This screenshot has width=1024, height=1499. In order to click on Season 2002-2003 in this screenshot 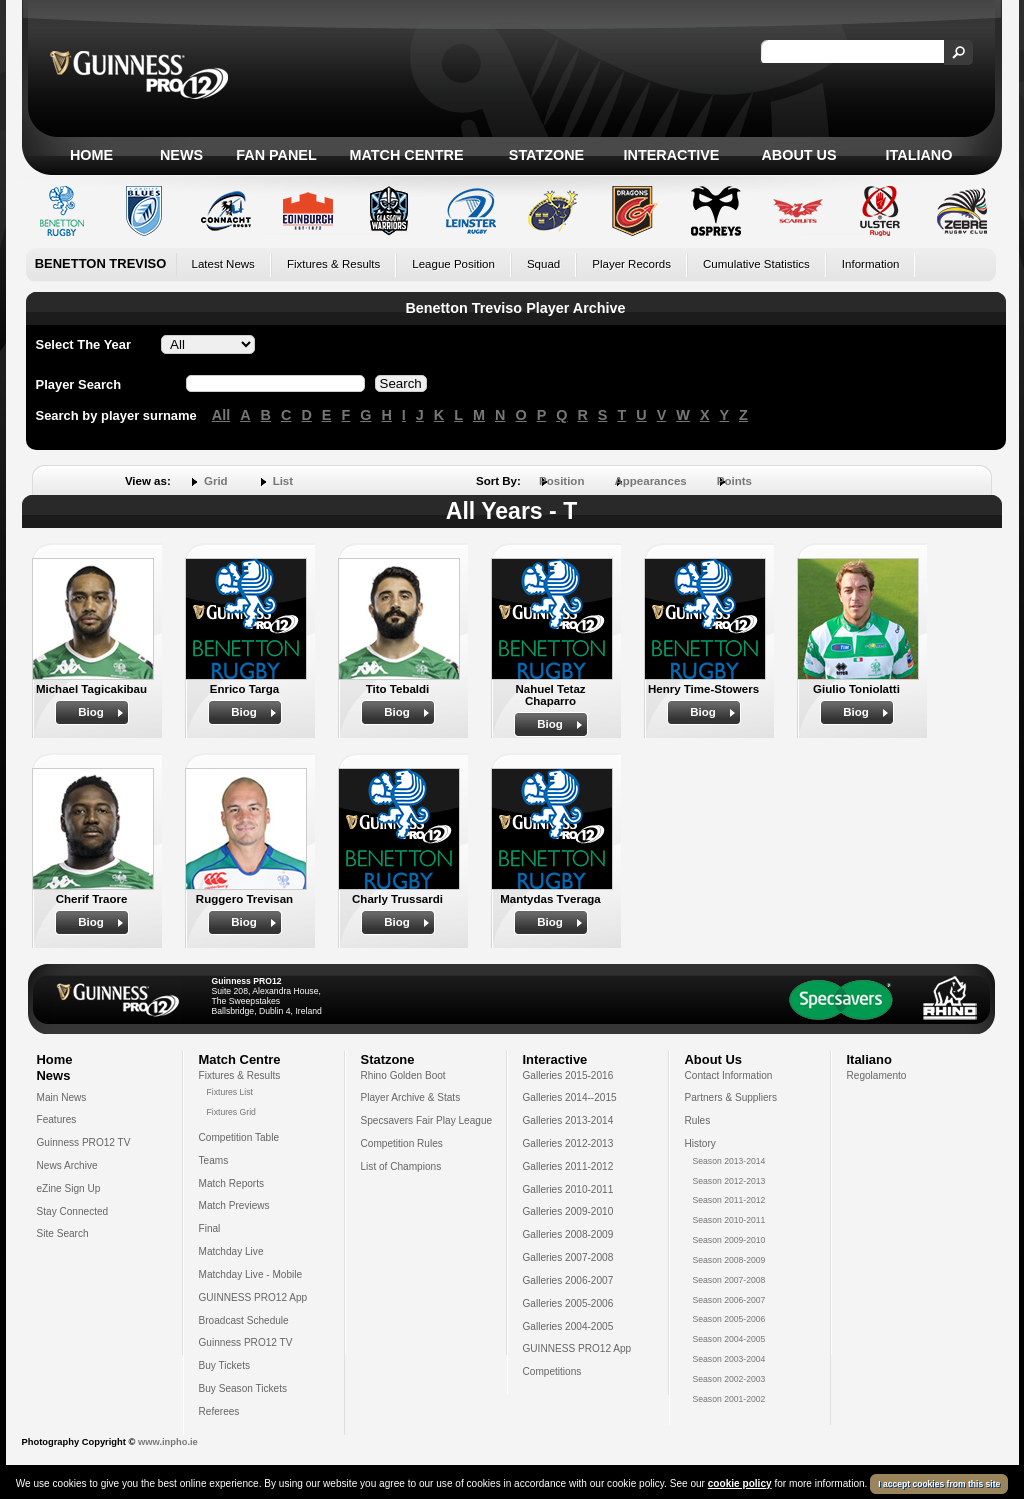, I will do `click(729, 1379)`.